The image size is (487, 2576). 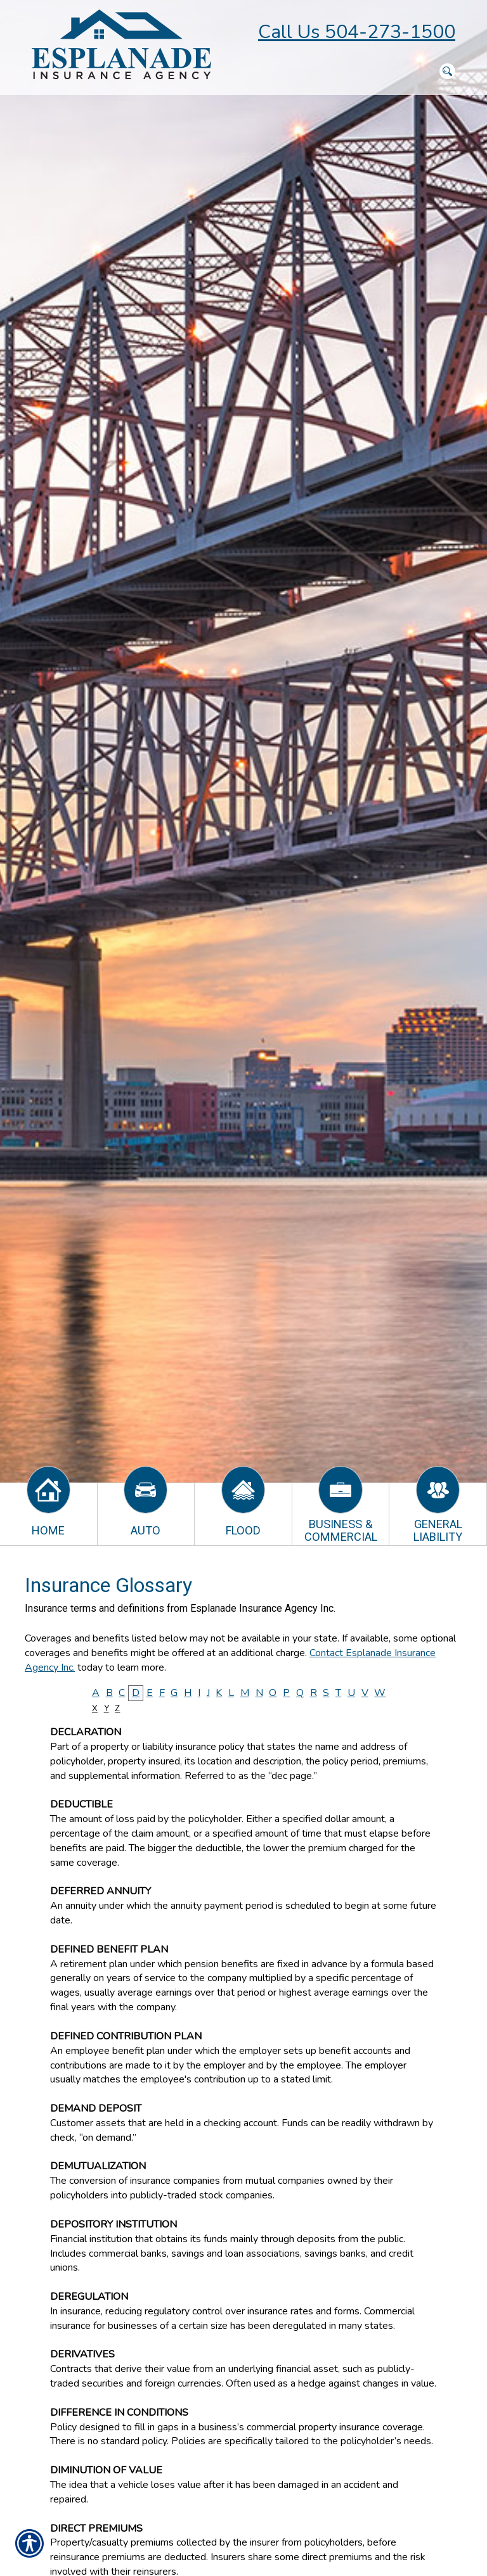 I want to click on Call Us 504-273-1500, so click(x=356, y=32).